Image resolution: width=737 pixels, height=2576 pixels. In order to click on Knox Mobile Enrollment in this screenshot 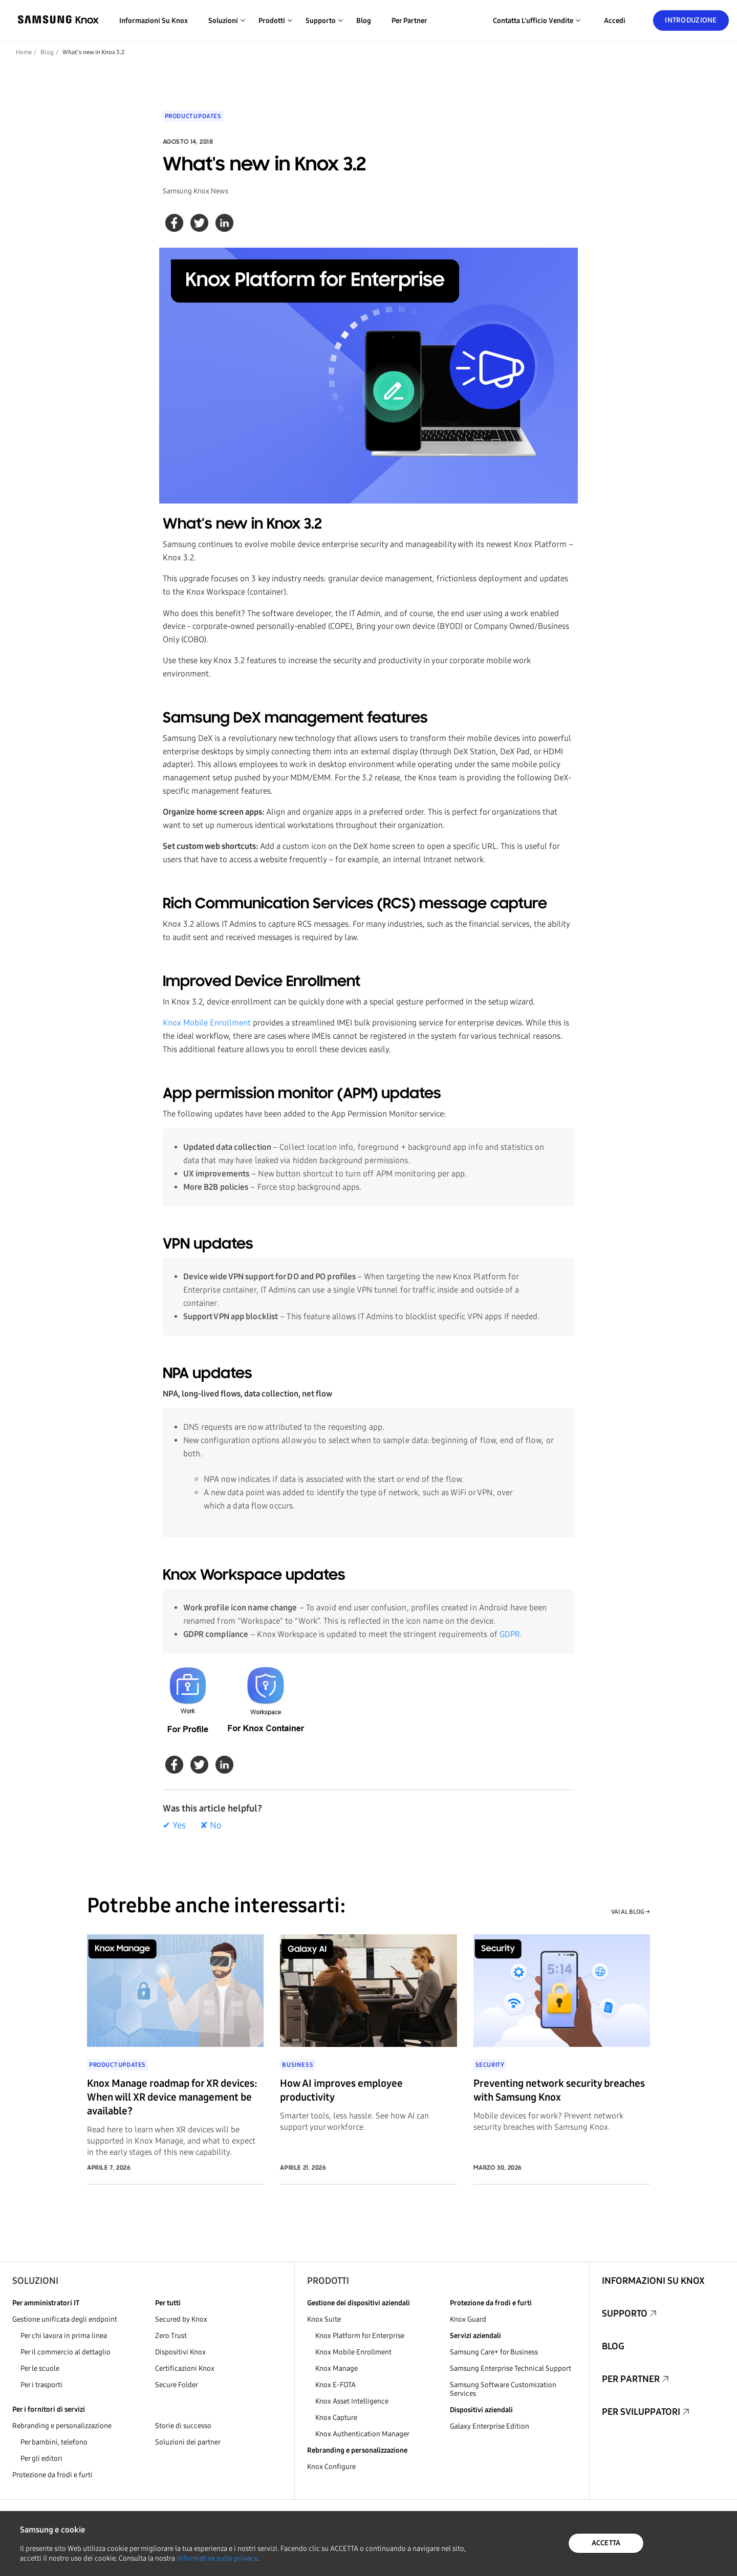, I will do `click(207, 1023)`.